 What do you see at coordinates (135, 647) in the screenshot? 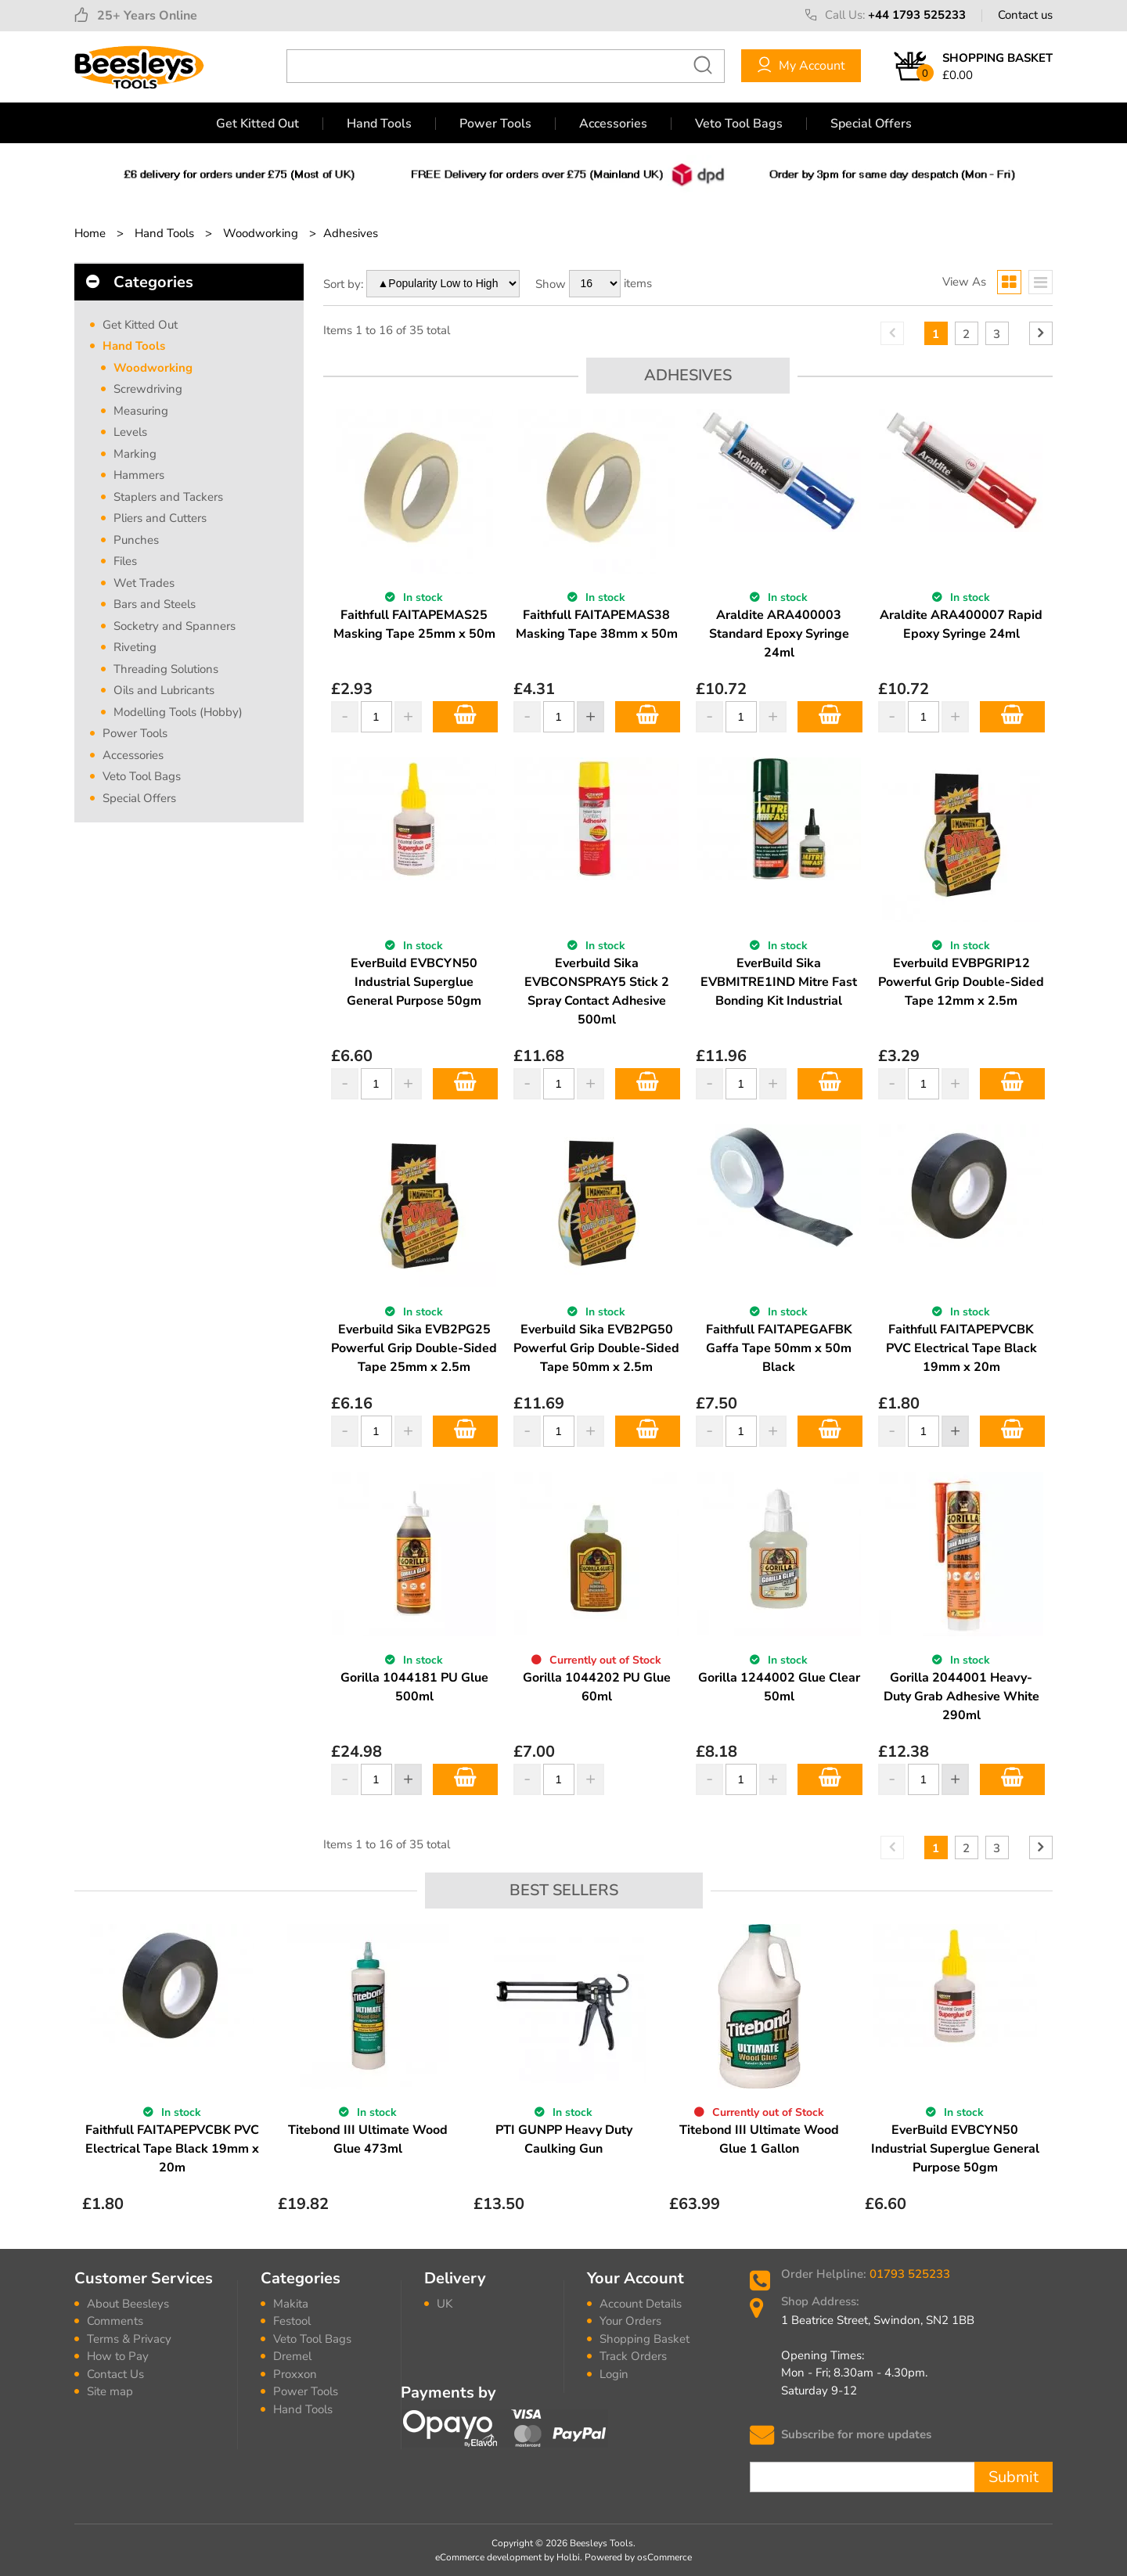
I see `Riveting` at bounding box center [135, 647].